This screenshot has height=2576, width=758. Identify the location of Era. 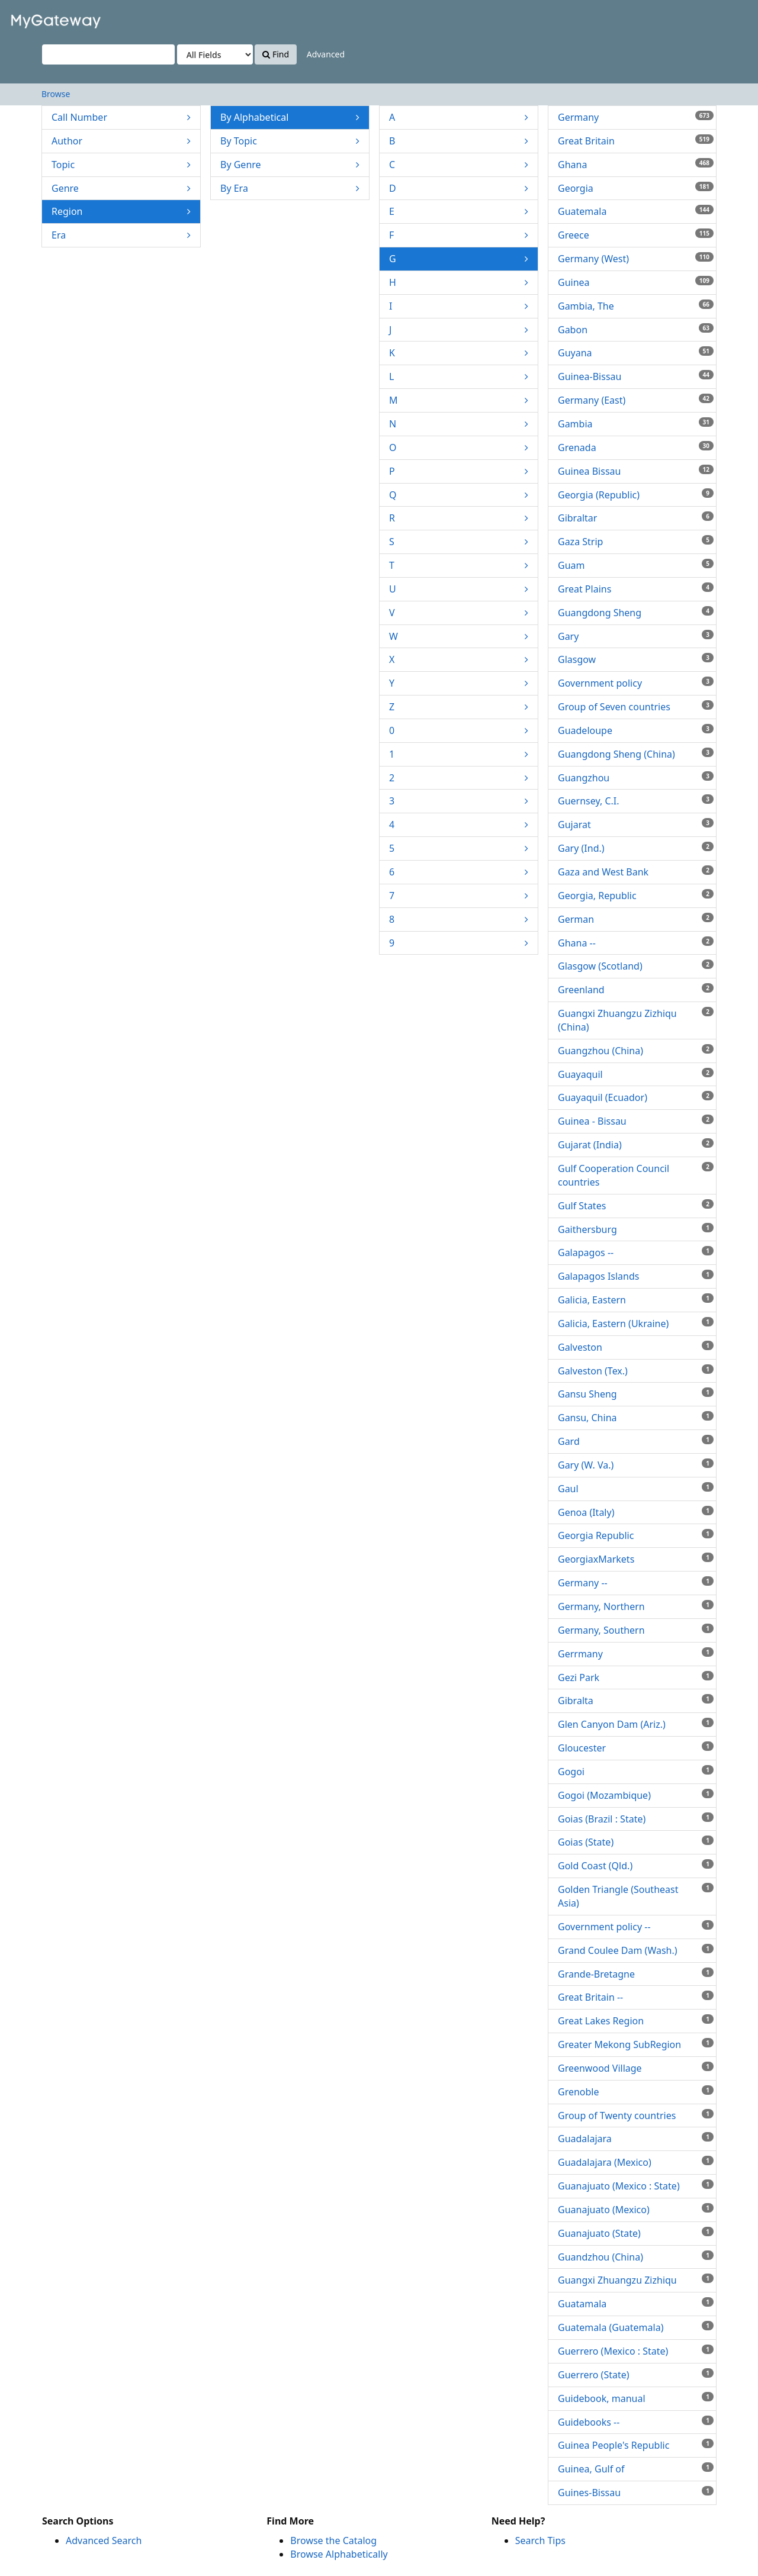
(121, 235).